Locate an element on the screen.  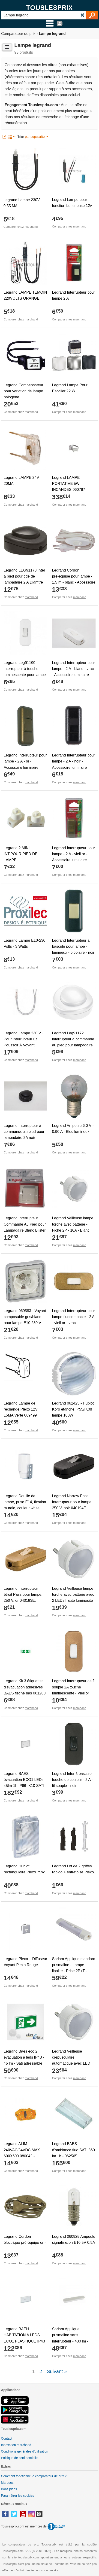
Legrand Lot de 2 griffes rapido + entretoise Plexo. is located at coordinates (73, 1869).